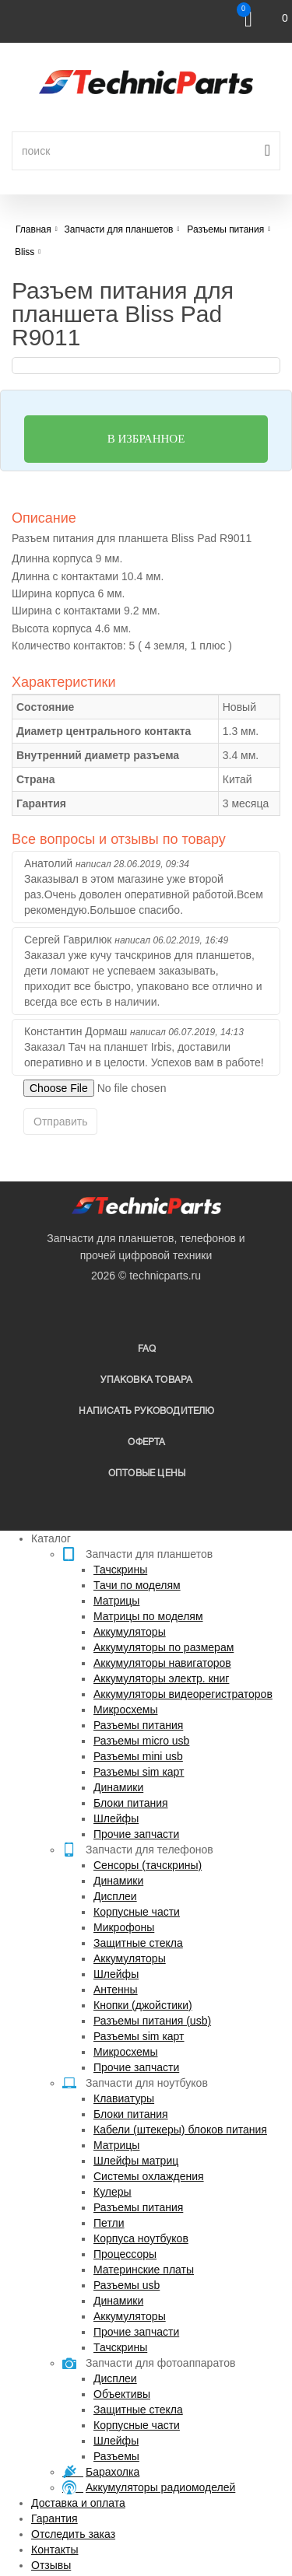 The image size is (292, 2576). I want to click on Разъемы sim карт, so click(139, 1772).